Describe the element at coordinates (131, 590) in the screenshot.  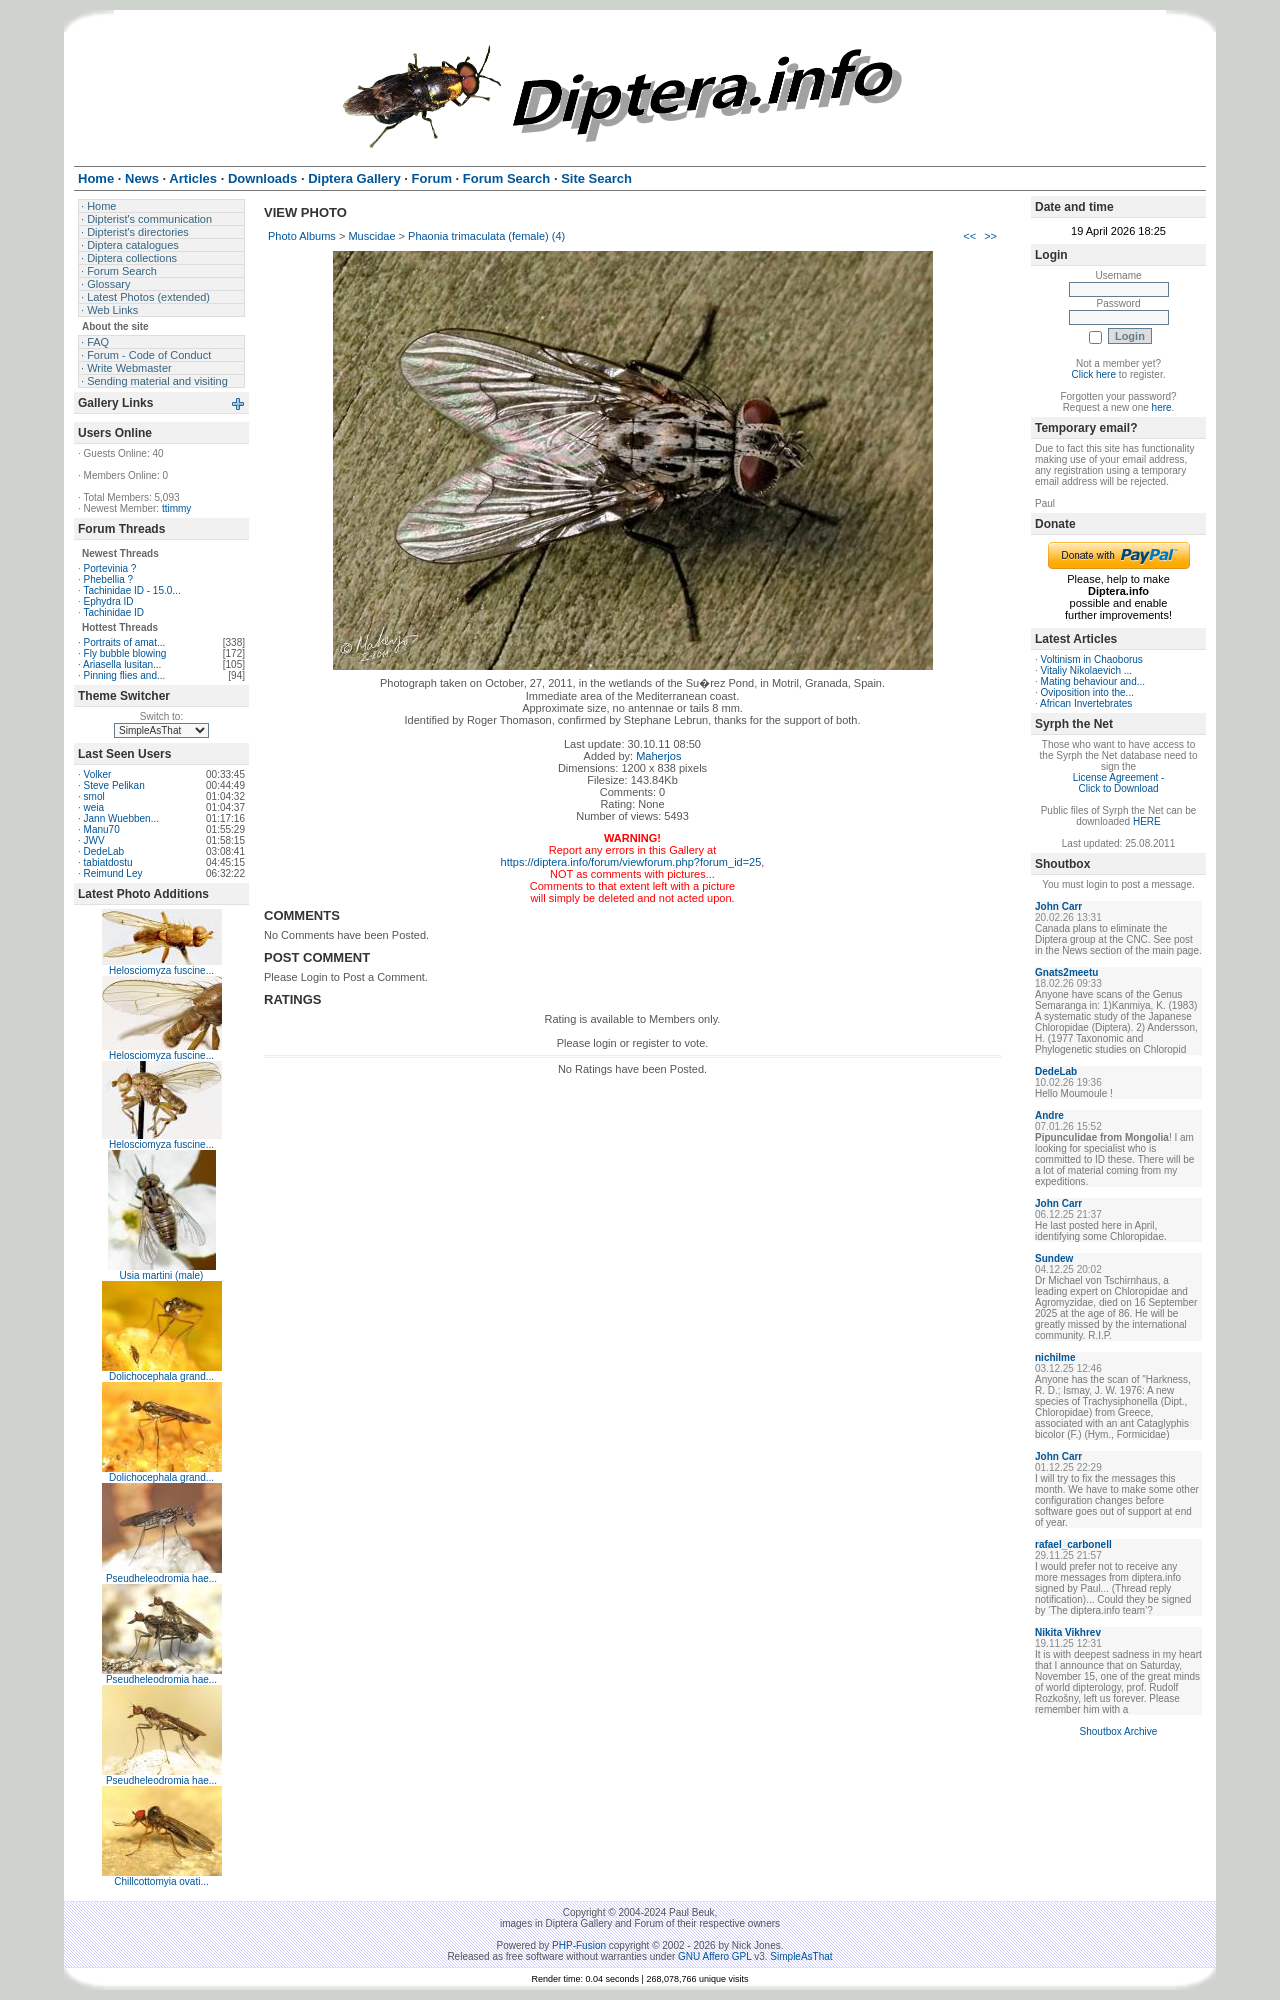
I see `Tachinidae ID - 15.0...` at that location.